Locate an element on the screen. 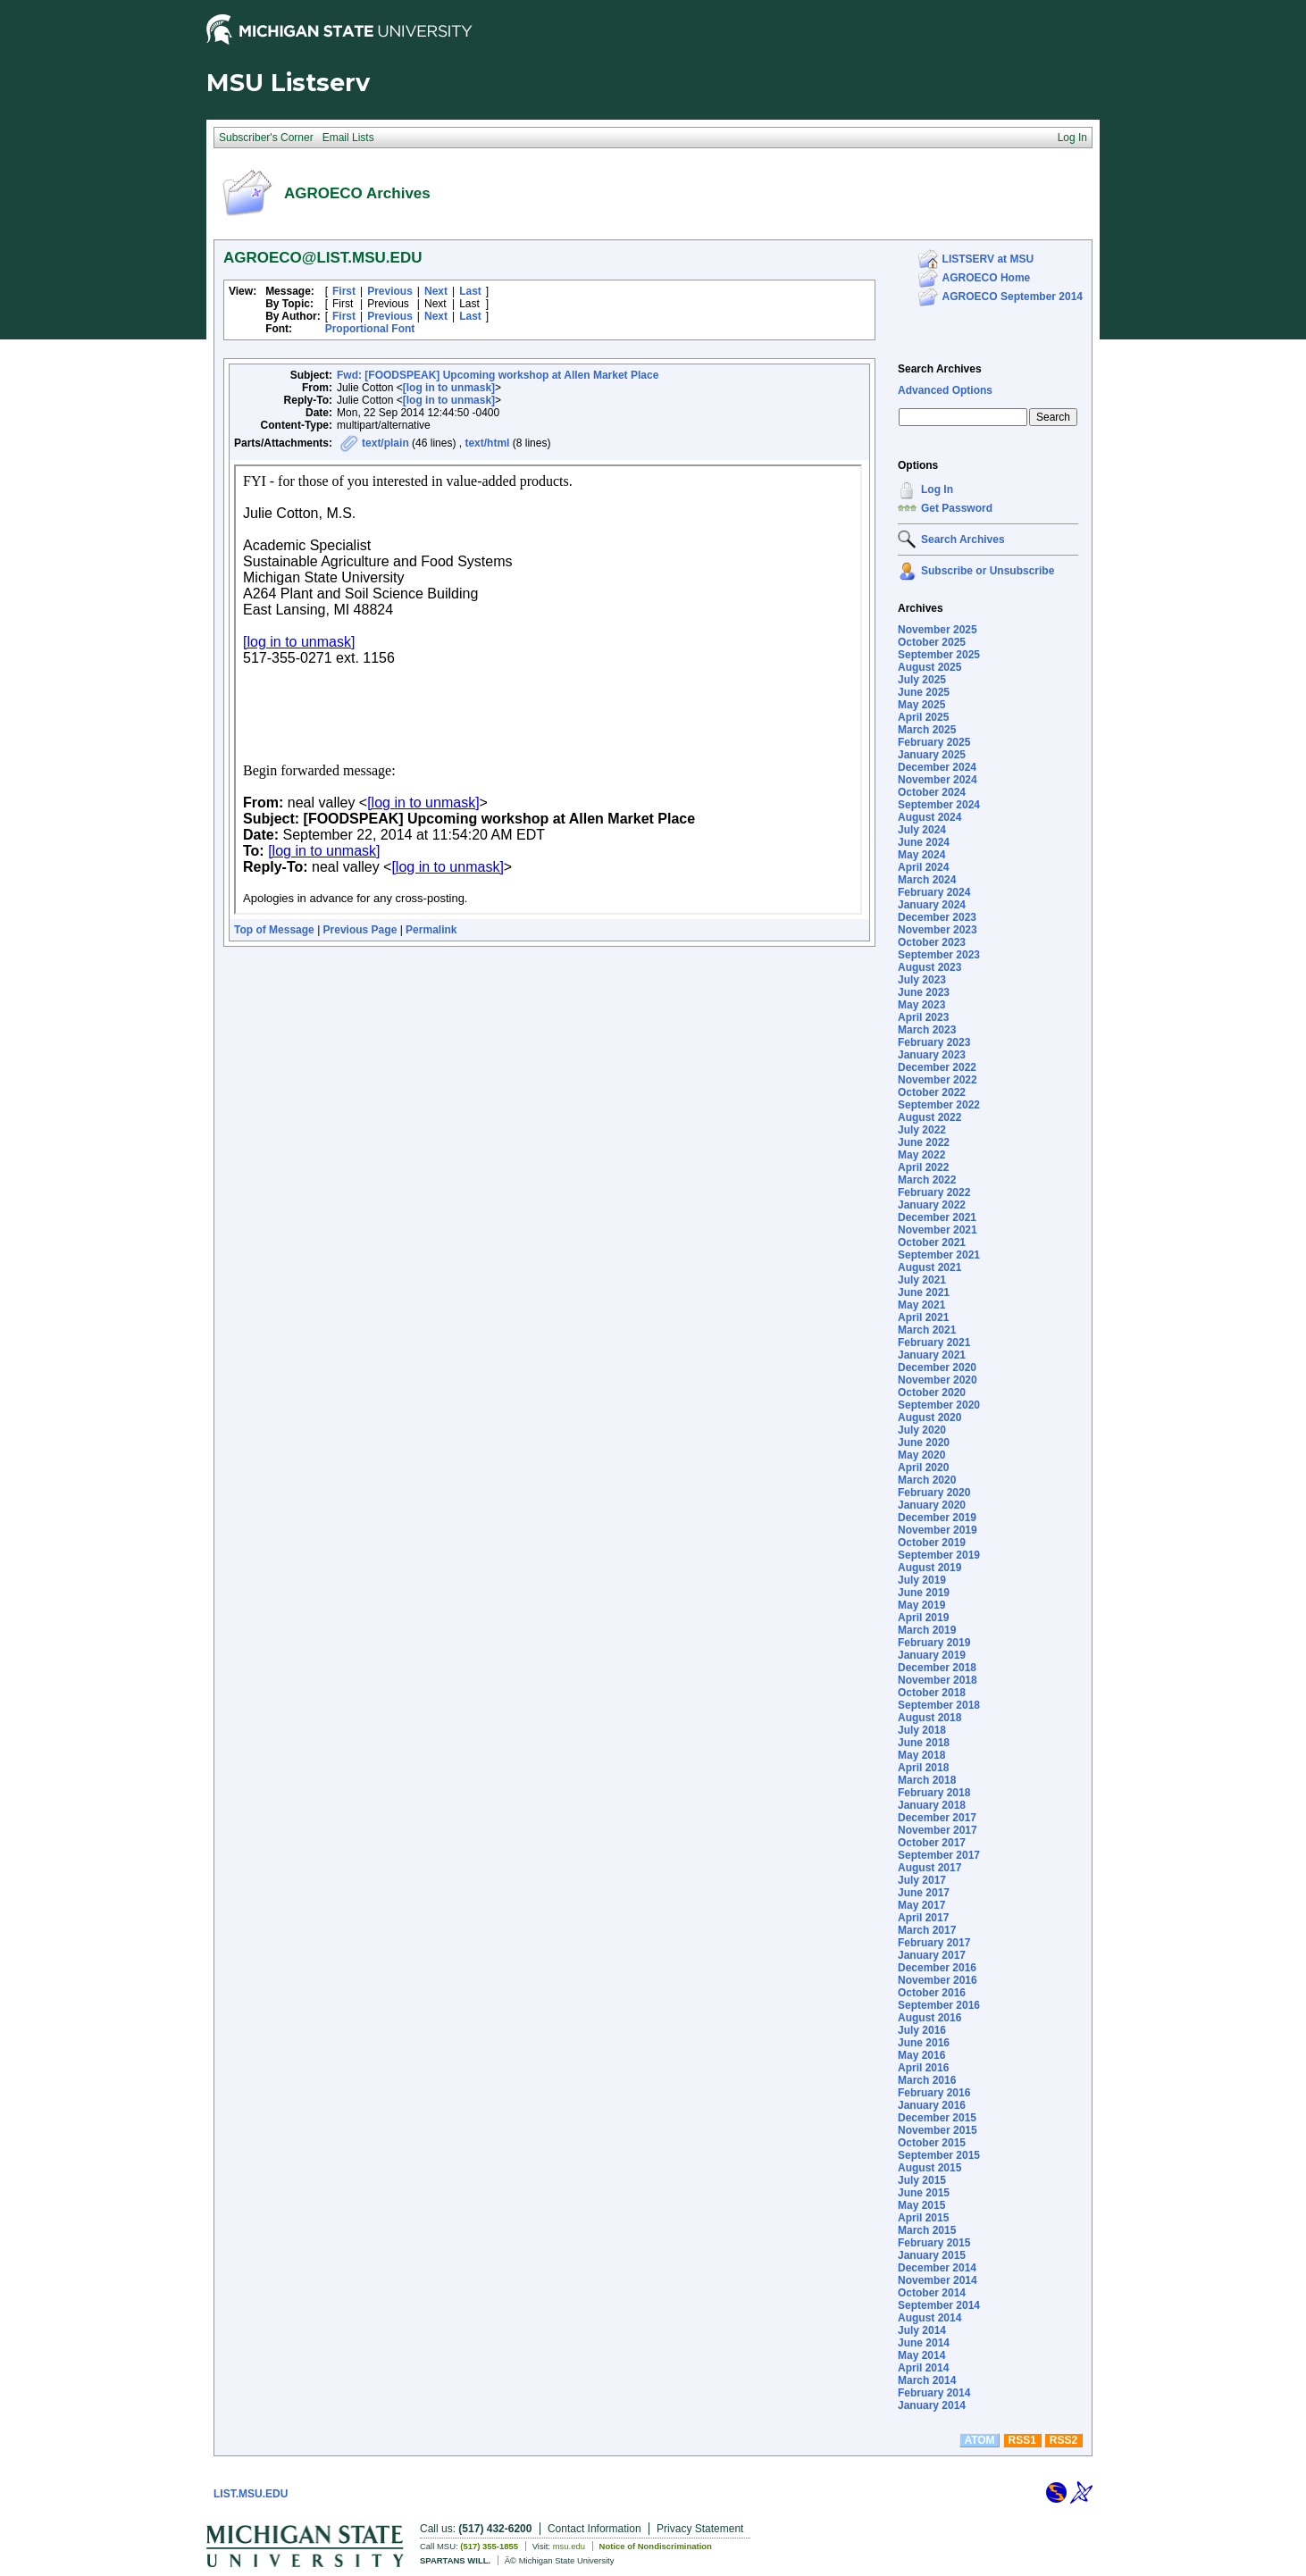  June 2023 is located at coordinates (924, 992).